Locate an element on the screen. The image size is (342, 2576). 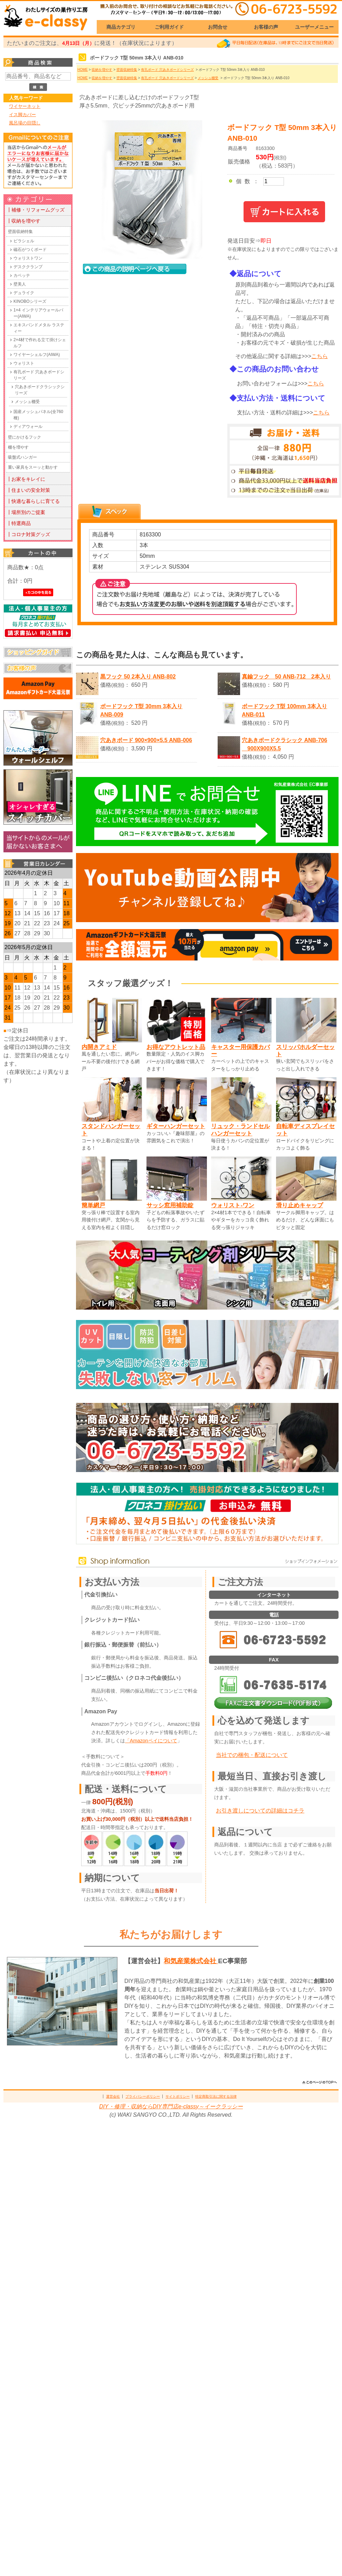
収納を増やす is located at coordinates (102, 70).